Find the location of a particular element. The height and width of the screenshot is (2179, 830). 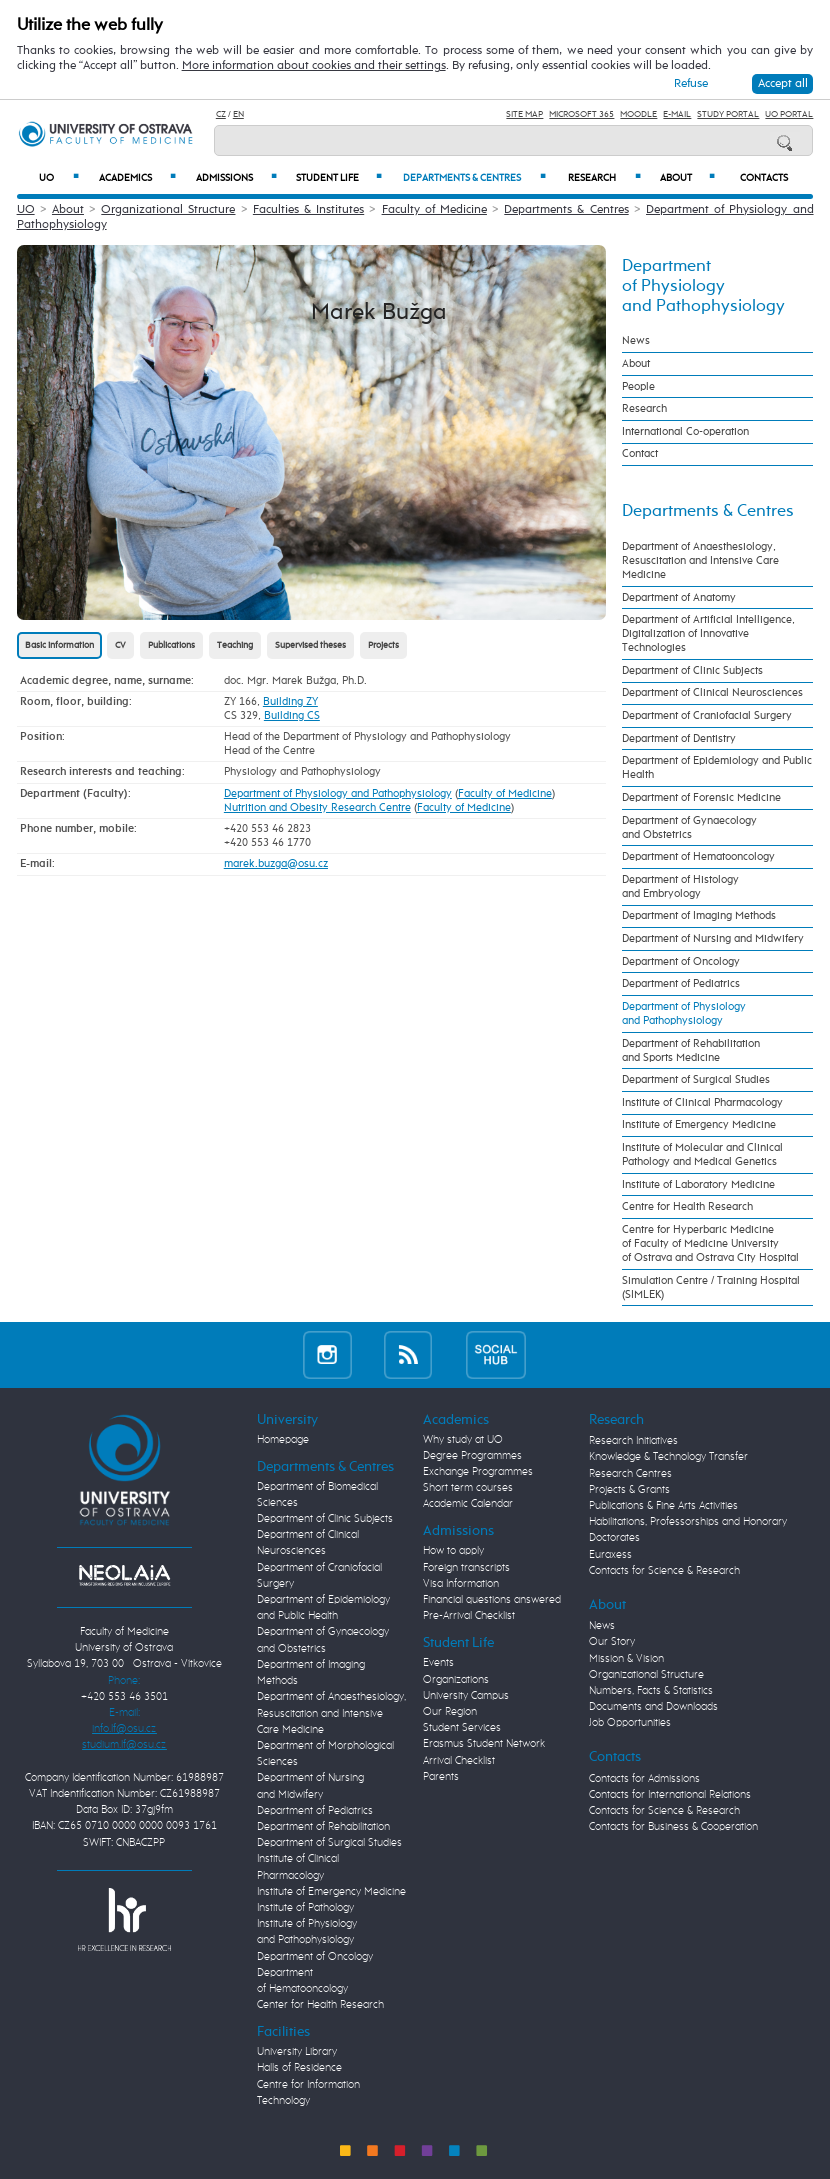

Institute of Emergency Medicine is located at coordinates (699, 1125).